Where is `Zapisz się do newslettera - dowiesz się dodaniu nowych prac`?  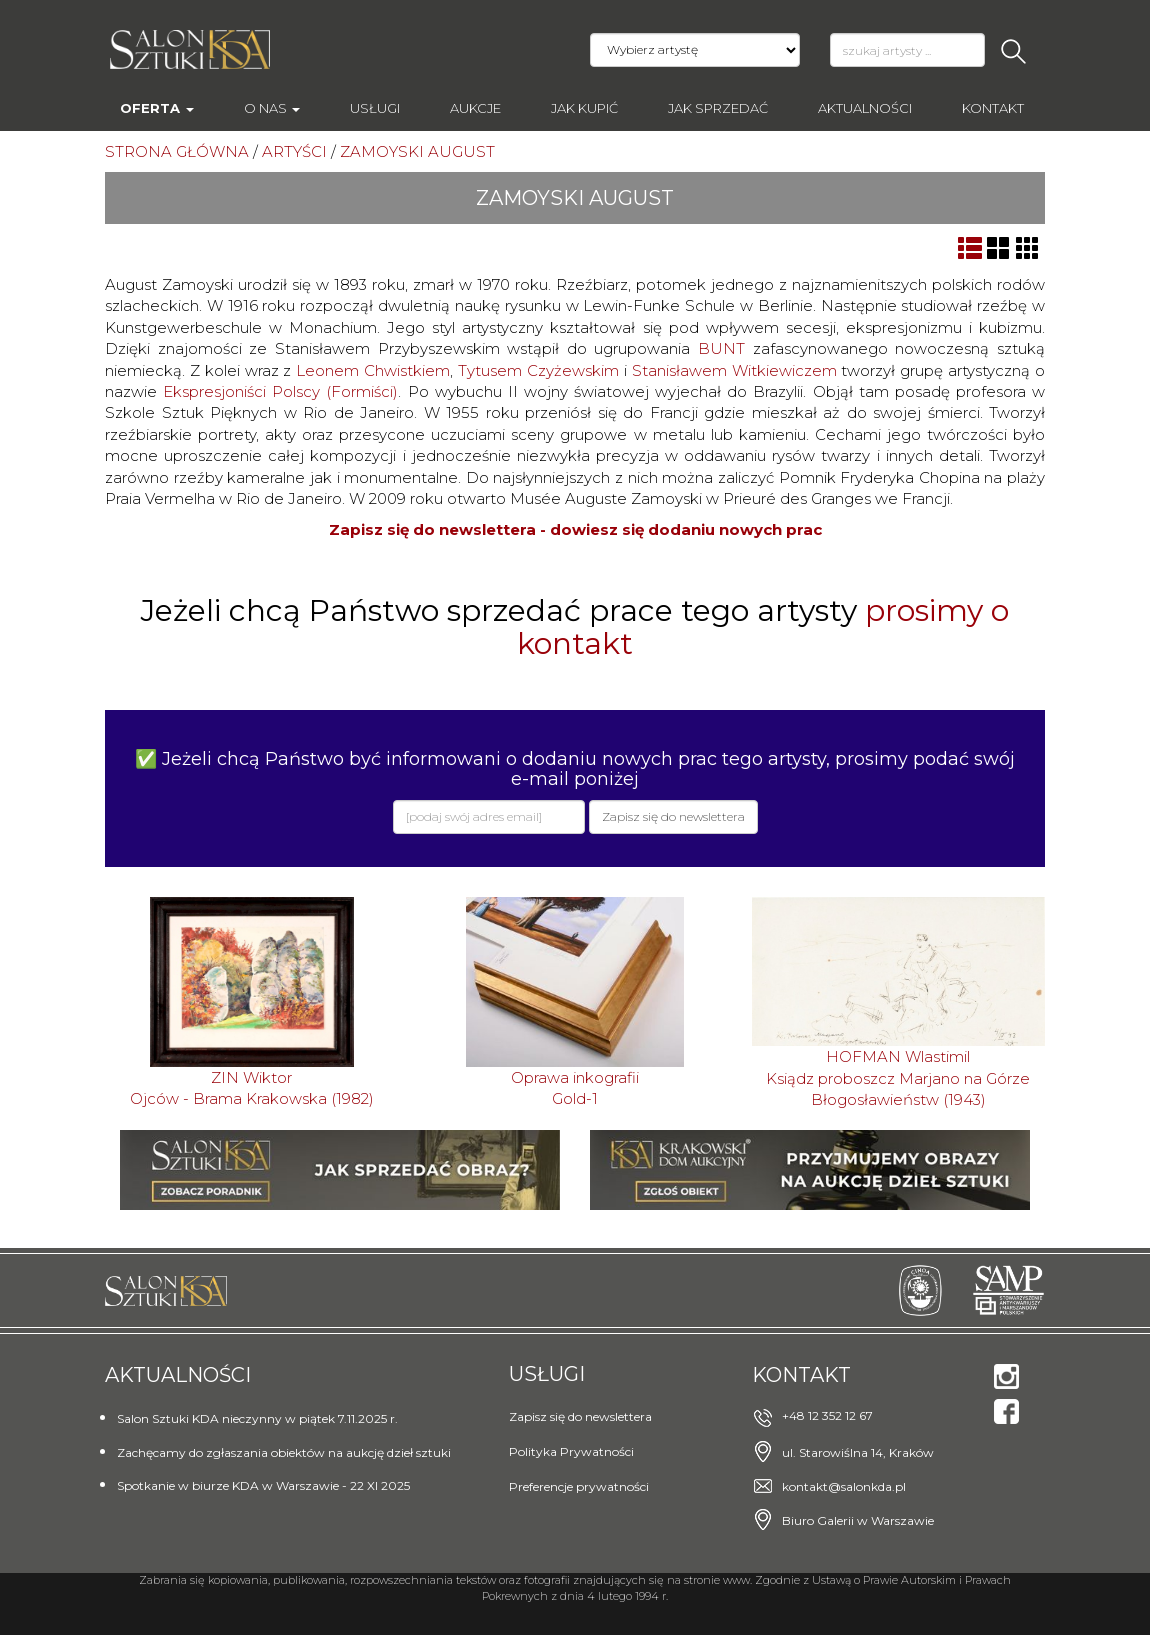 Zapisz się do newslettera - dowiesz się dodaniu nowych prac is located at coordinates (575, 529).